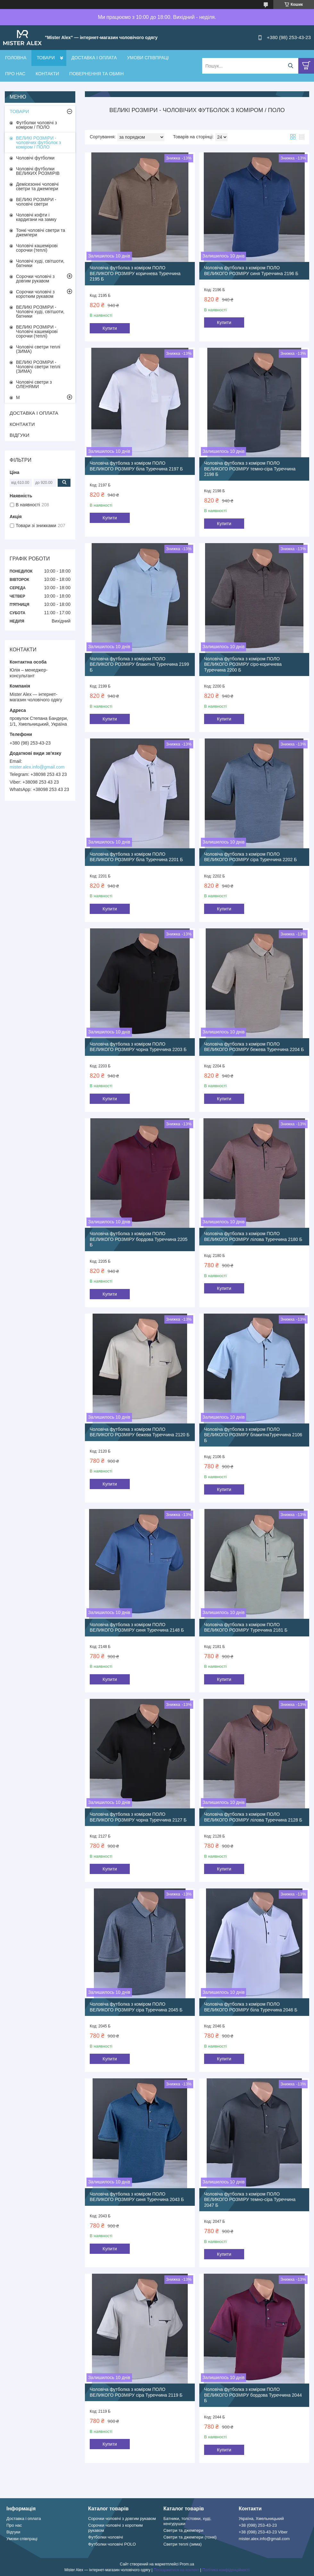  I want to click on Чоловічі светри з ОЛЕНЯМИ, so click(34, 384).